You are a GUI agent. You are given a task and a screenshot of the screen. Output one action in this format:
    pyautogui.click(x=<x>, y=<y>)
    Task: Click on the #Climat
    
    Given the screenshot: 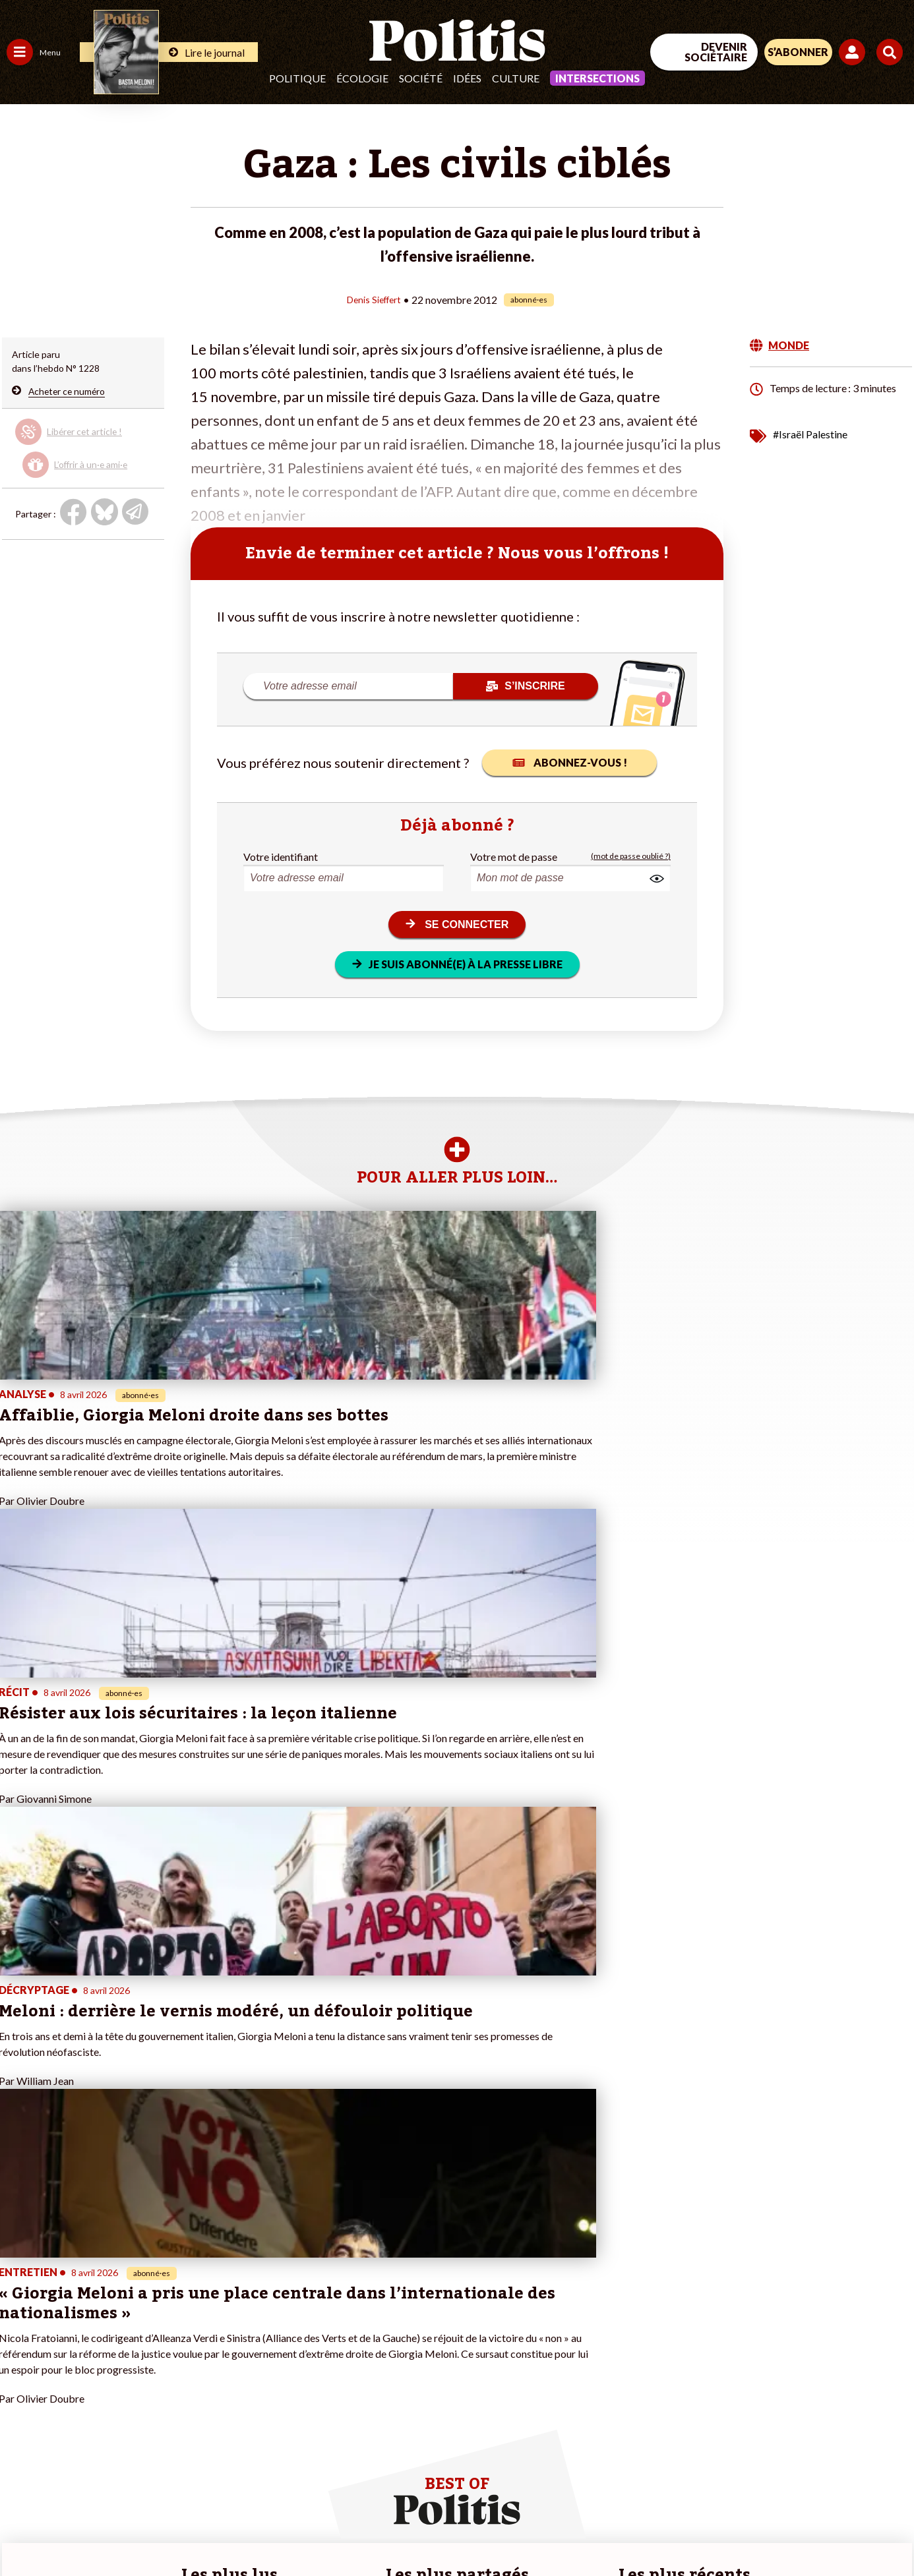 What is the action you would take?
    pyautogui.click(x=231, y=2308)
    